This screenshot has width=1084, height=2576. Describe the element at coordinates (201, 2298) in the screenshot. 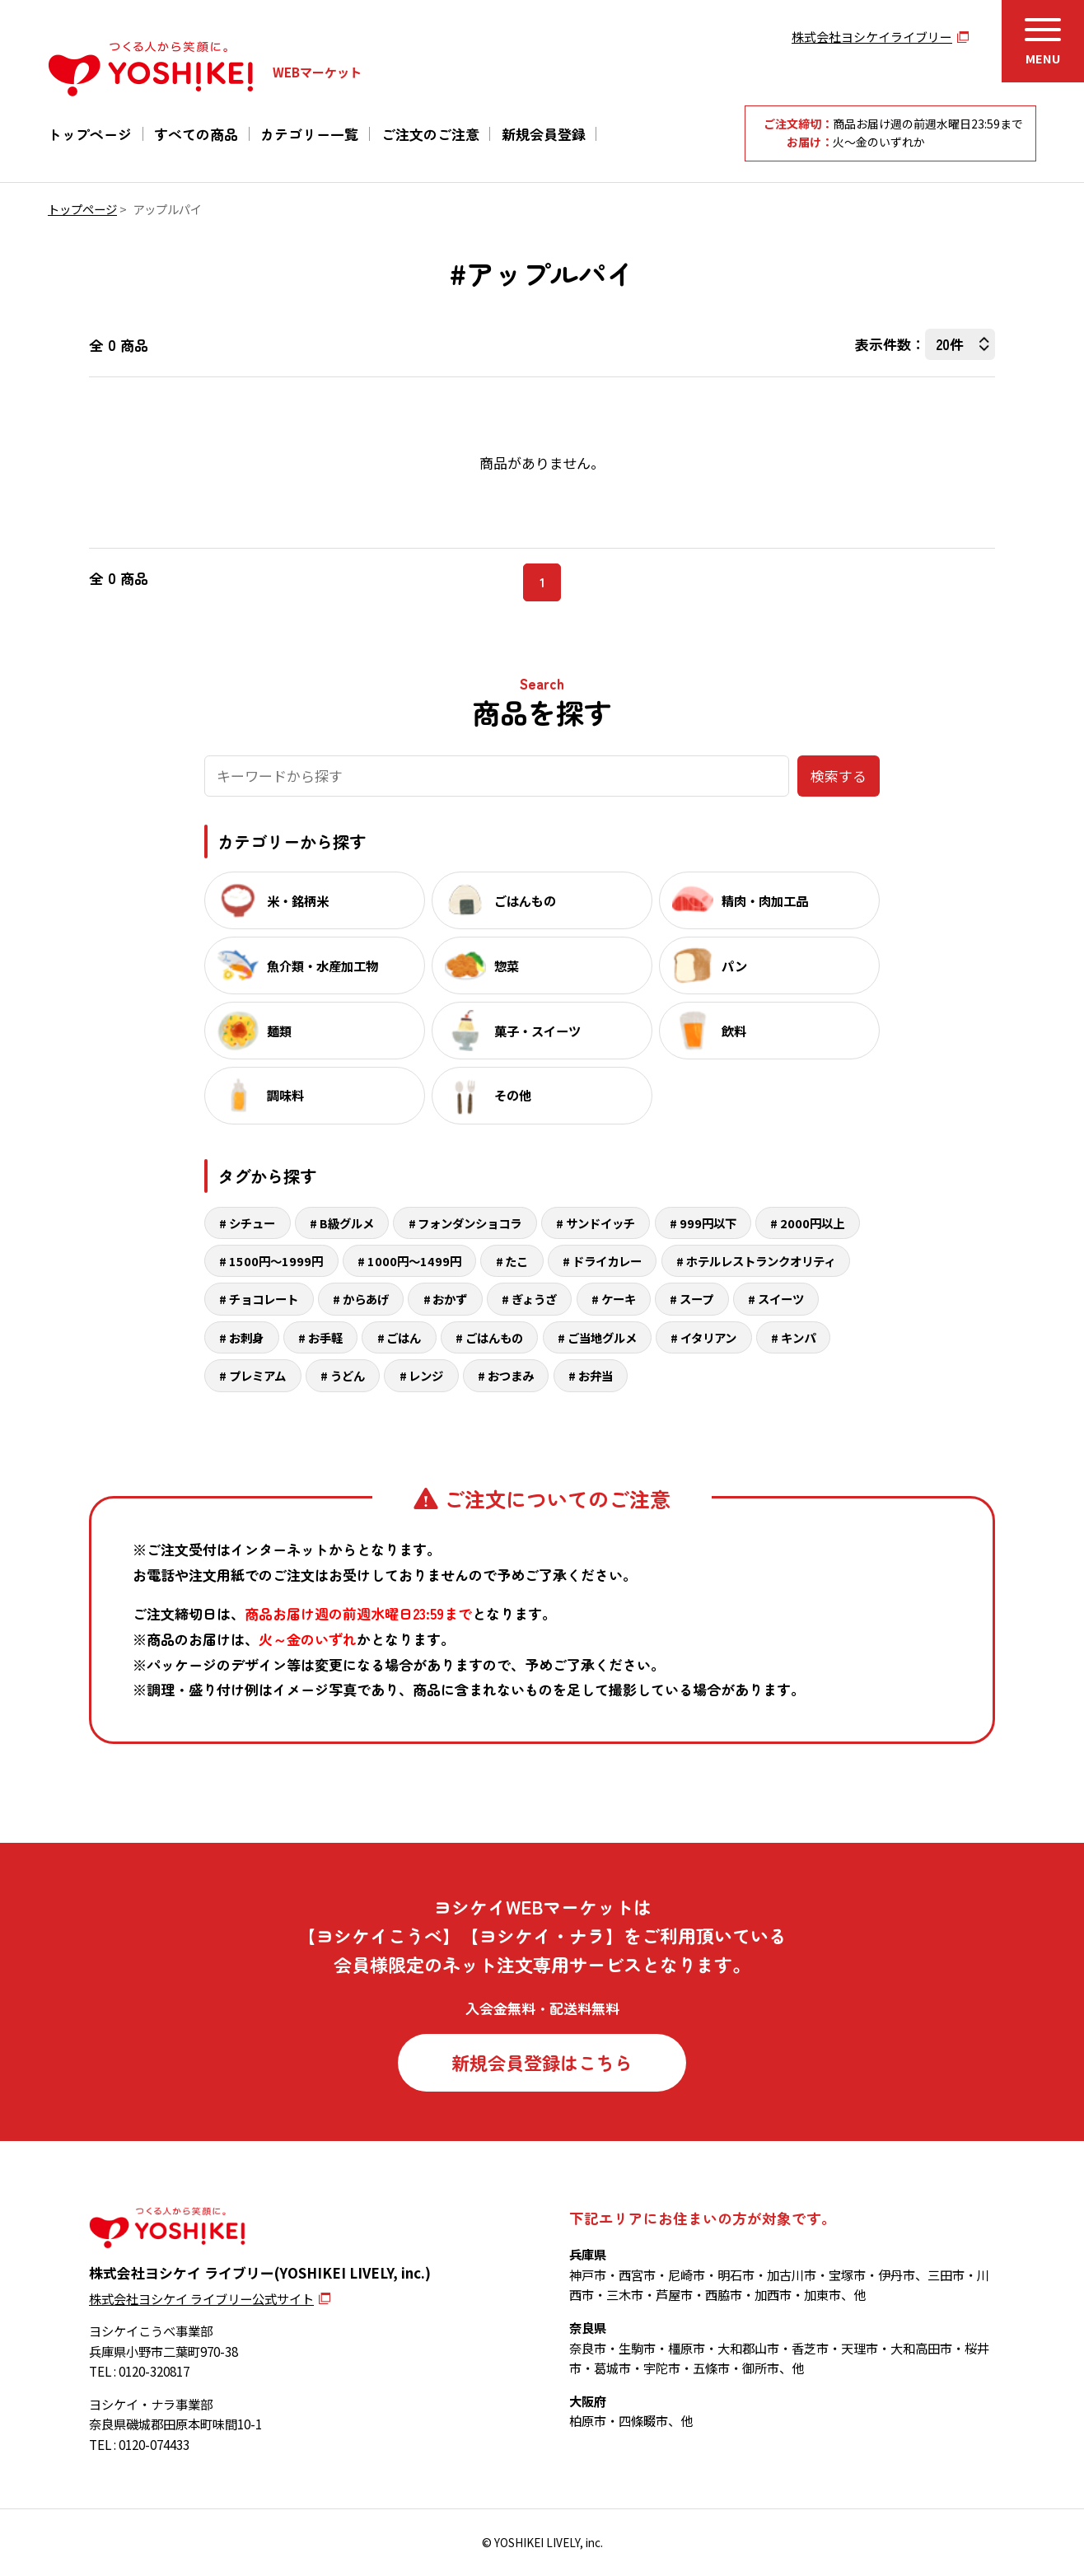

I see `株式会社ヨシケイ ライブリー公式サイト` at that location.